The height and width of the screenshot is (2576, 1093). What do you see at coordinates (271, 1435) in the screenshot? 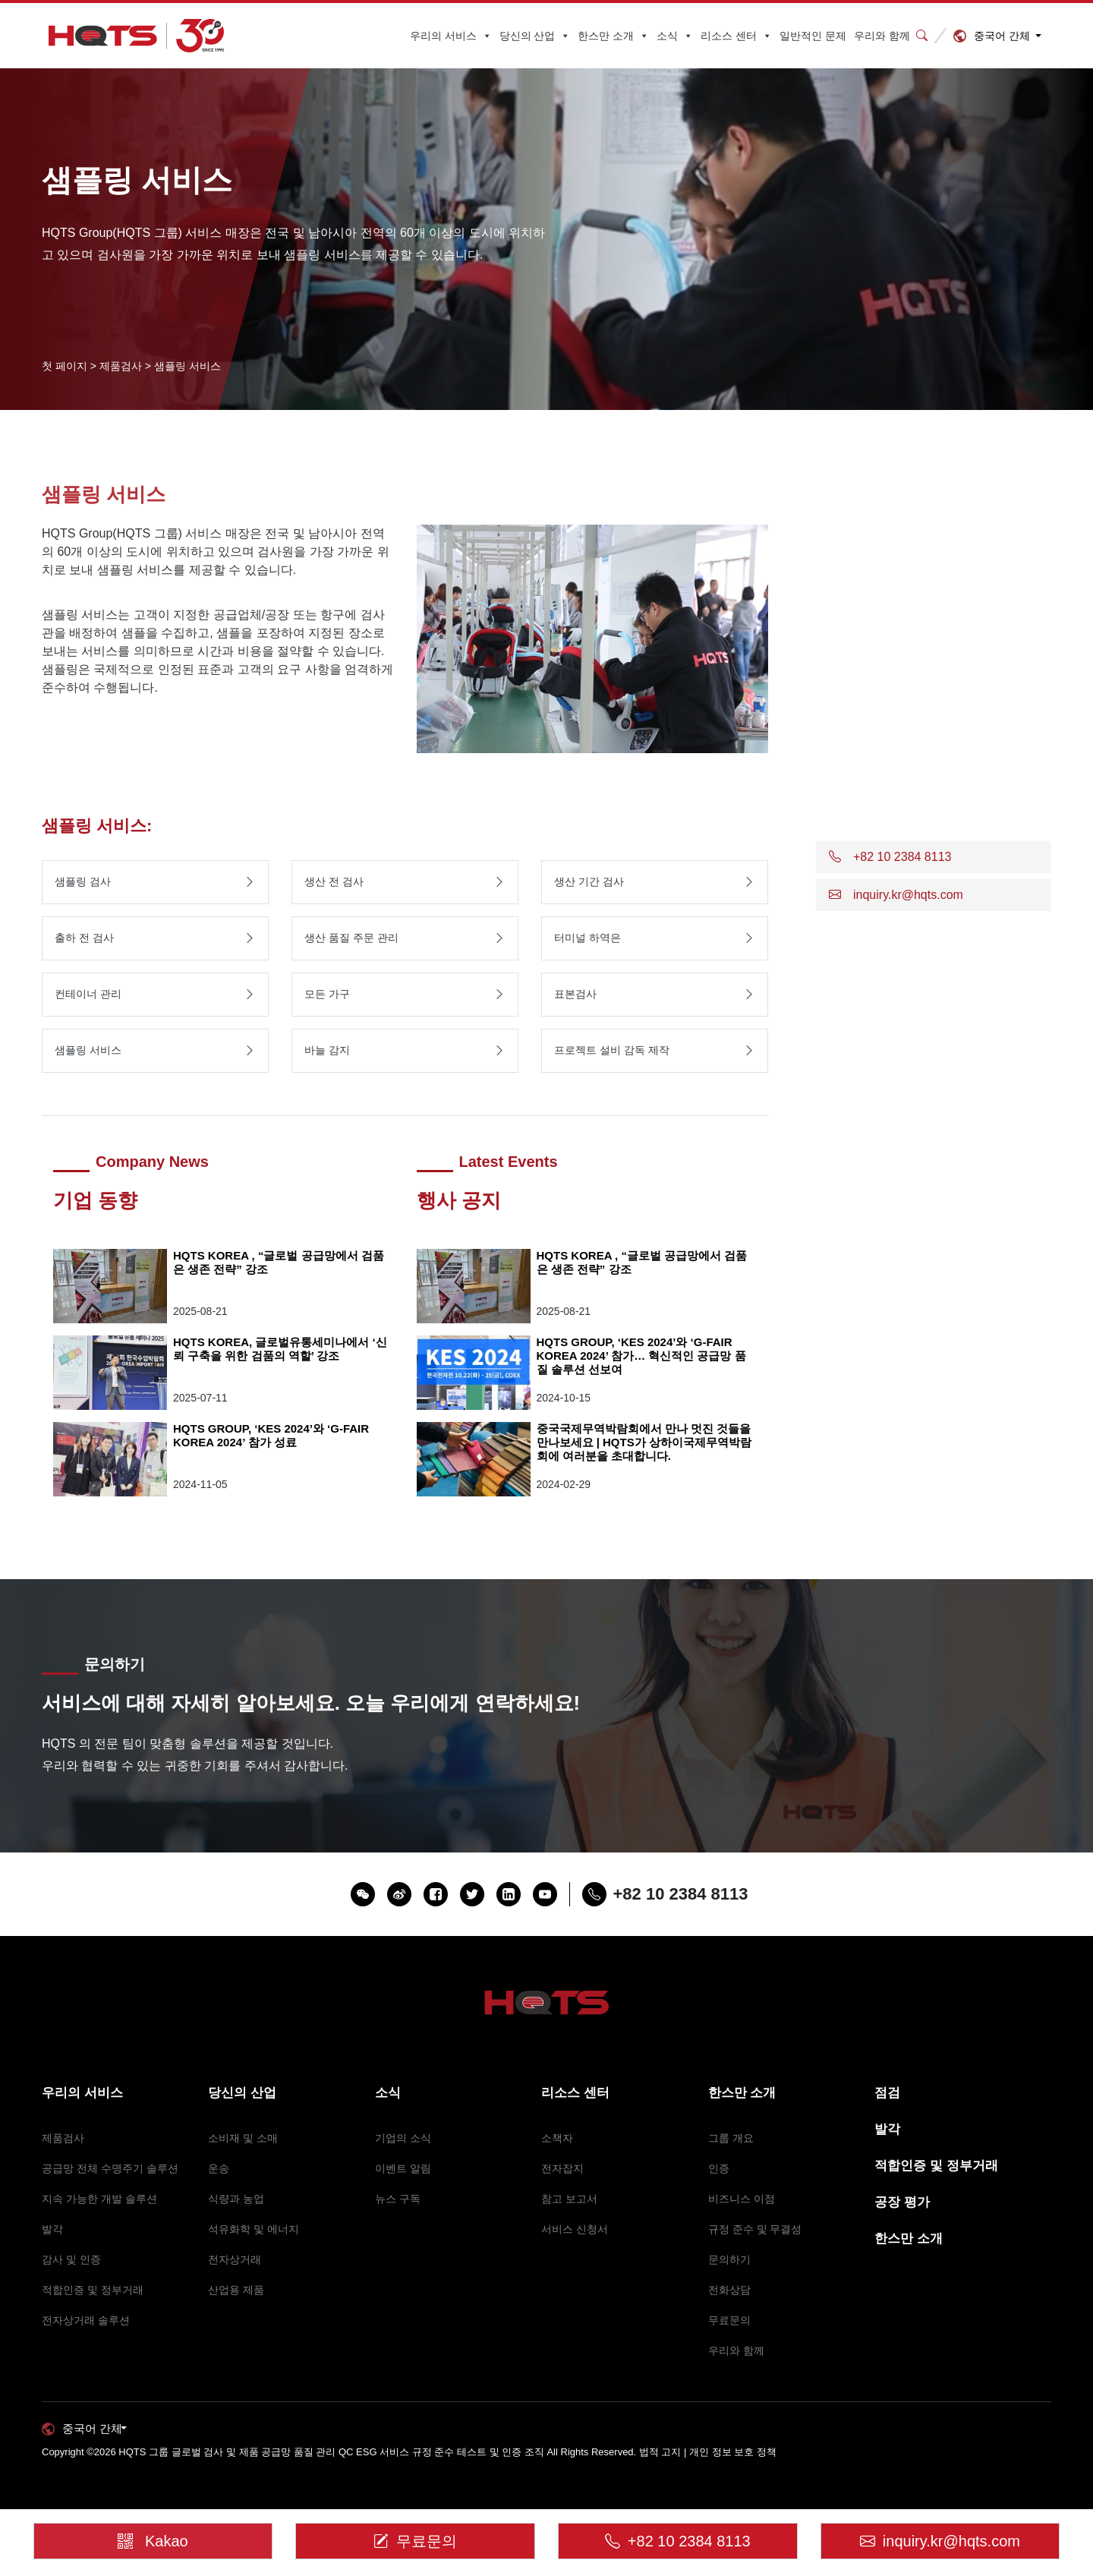
I see `HQTS GROUP, ‘KES 2024’와 ‘G-FAIR KOREA 2024’ 참가 성료` at bounding box center [271, 1435].